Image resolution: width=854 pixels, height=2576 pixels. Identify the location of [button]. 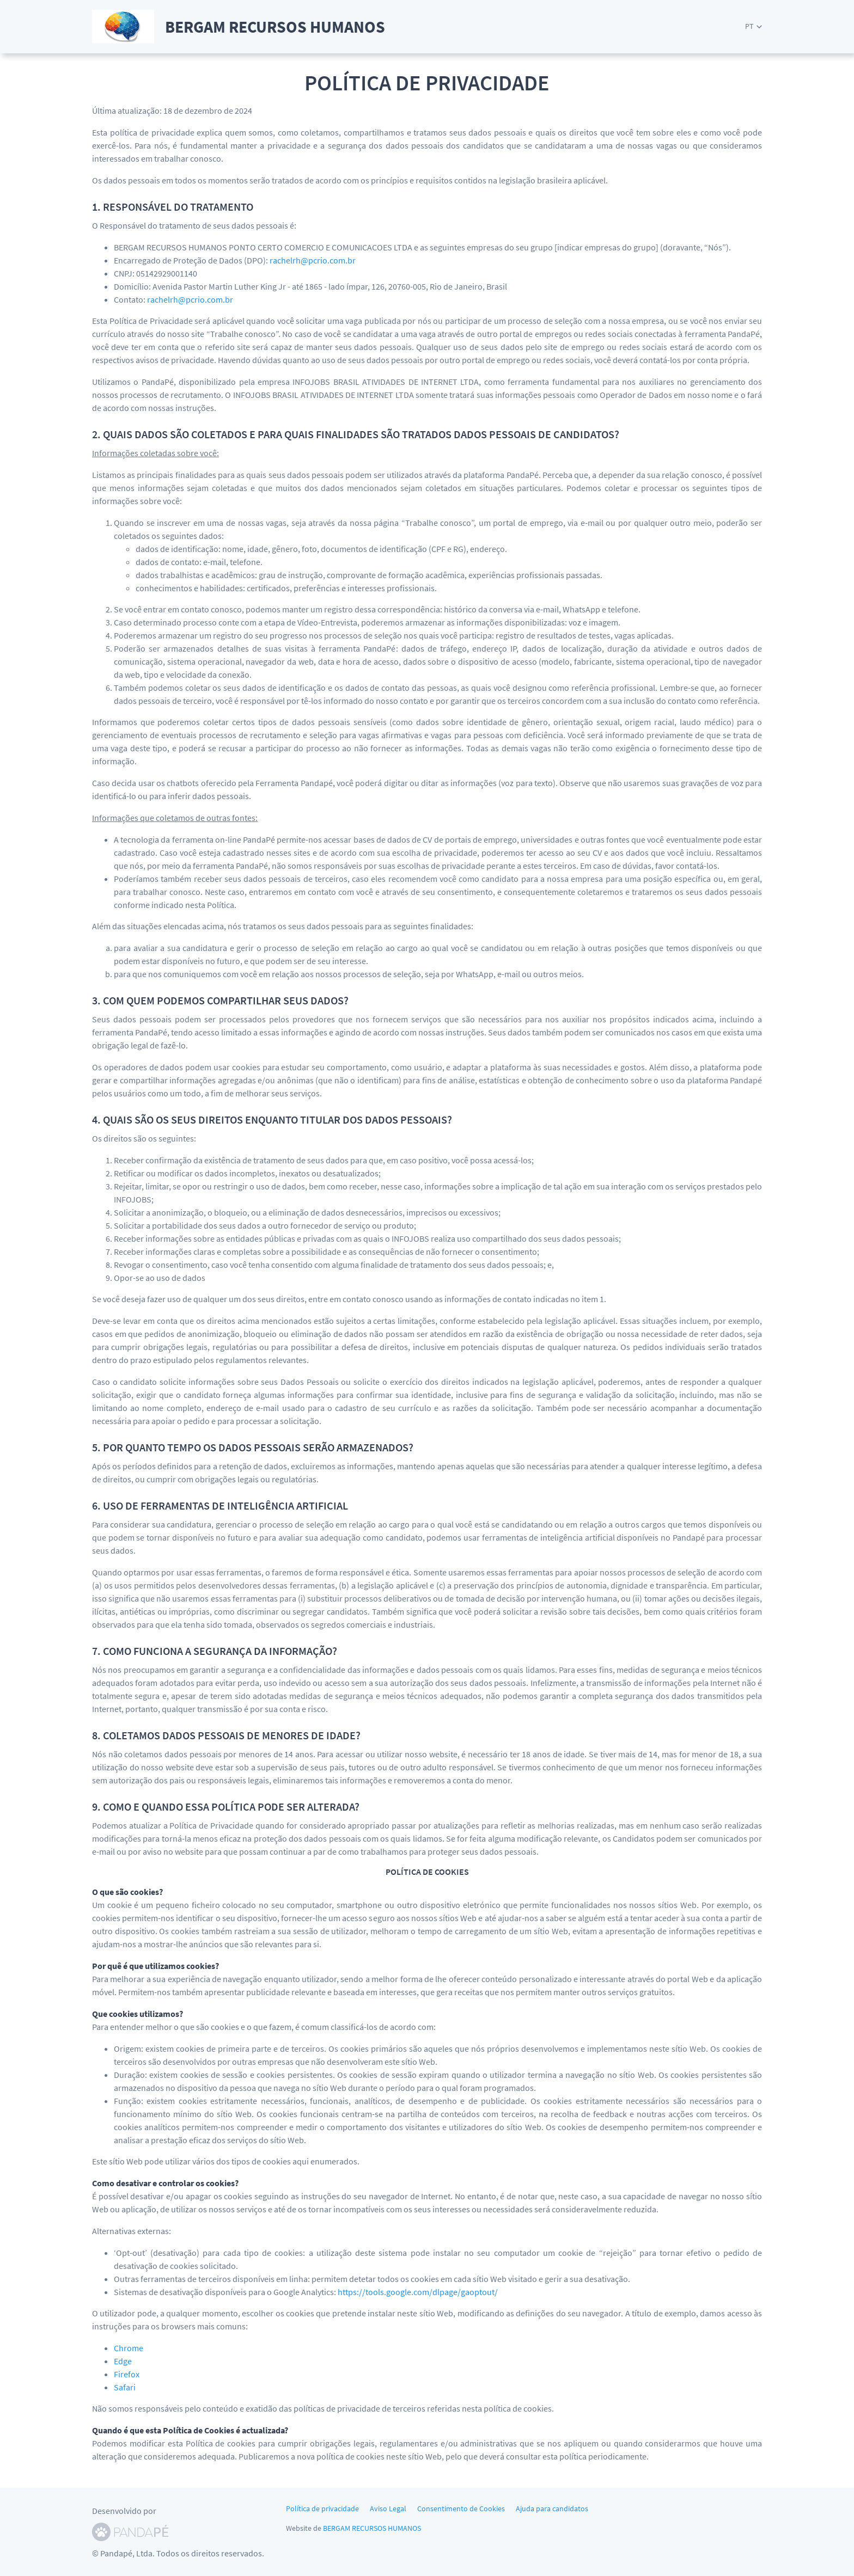
(753, 26).